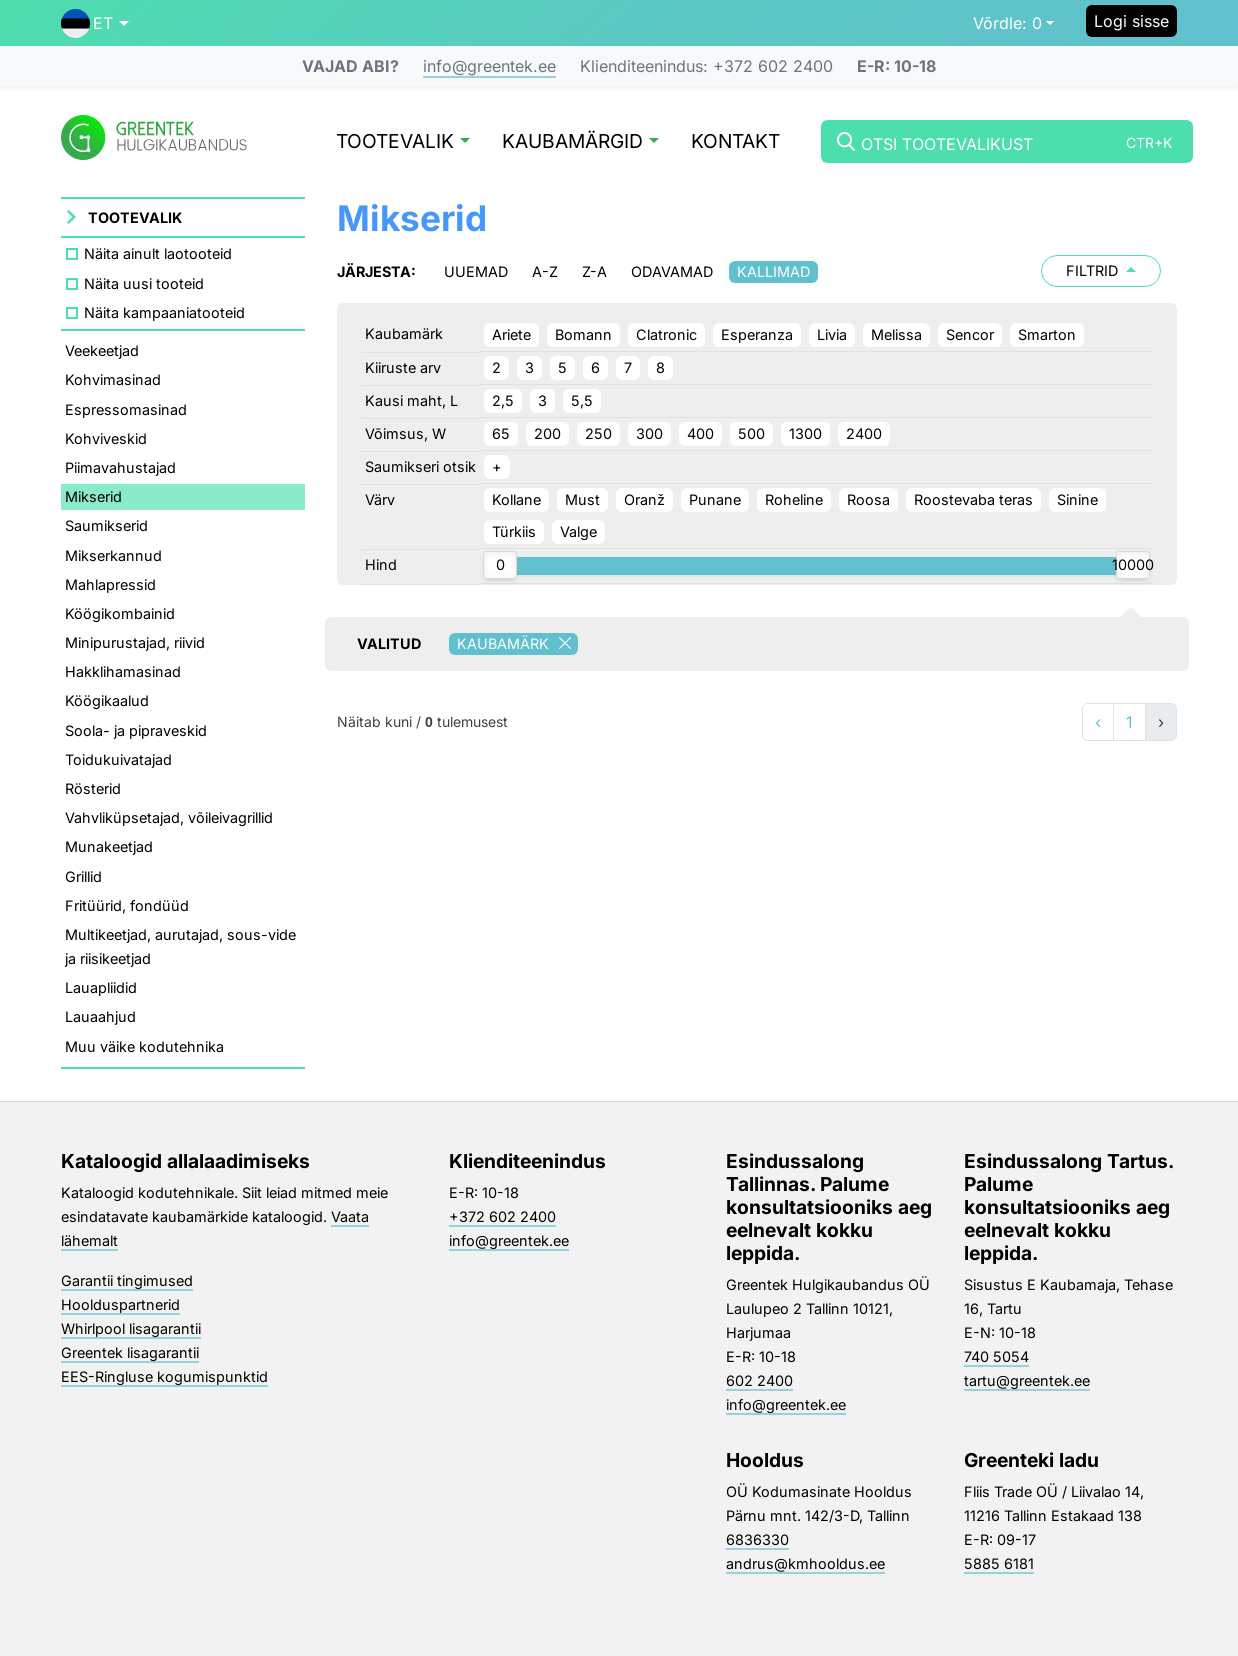 The width and height of the screenshot is (1238, 1656). Describe the element at coordinates (120, 613) in the screenshot. I see `Köögikombainid` at that location.